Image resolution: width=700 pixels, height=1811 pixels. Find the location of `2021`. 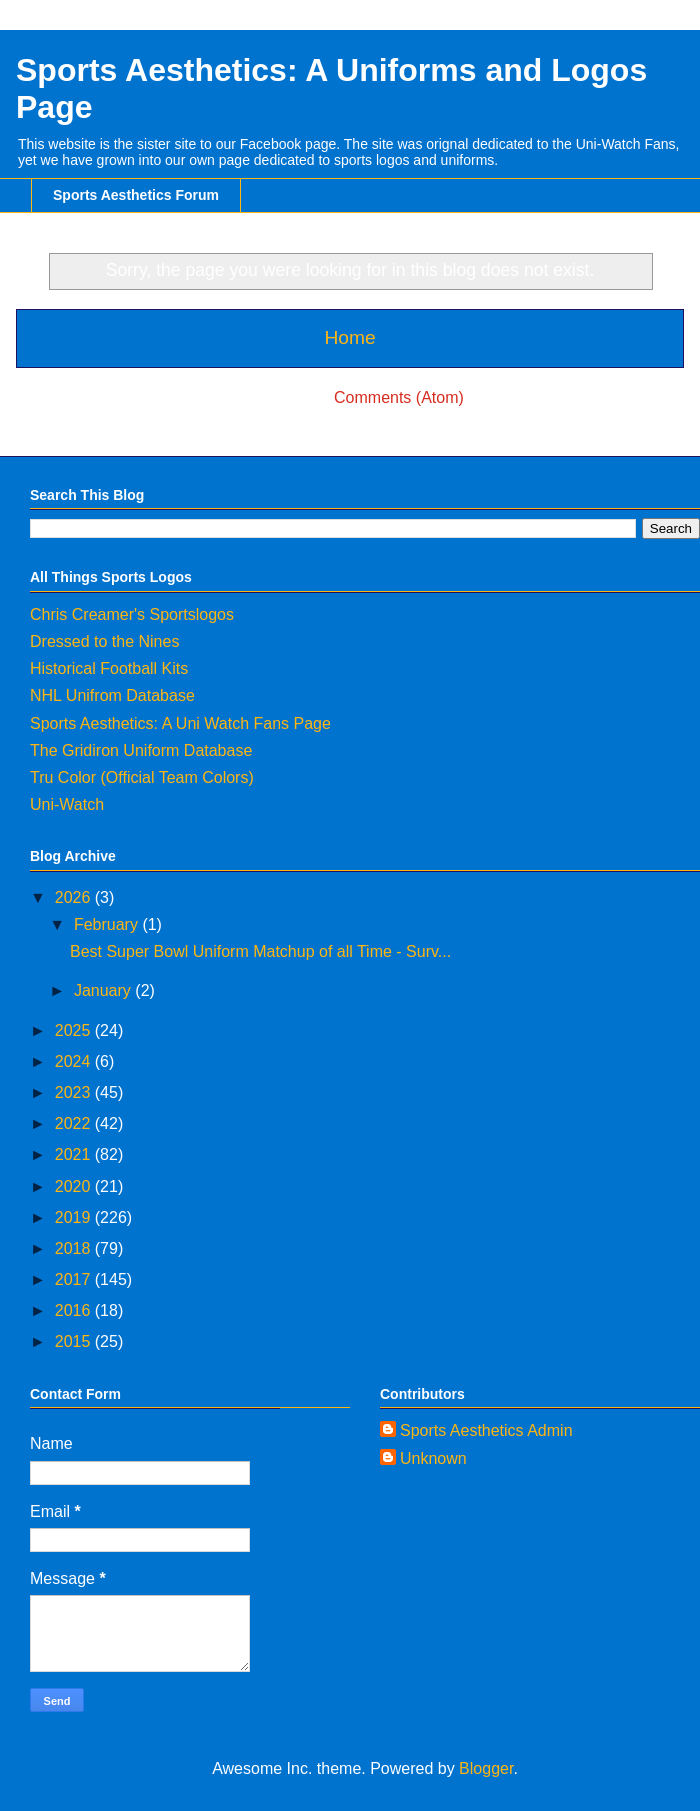

2021 is located at coordinates (75, 1154).